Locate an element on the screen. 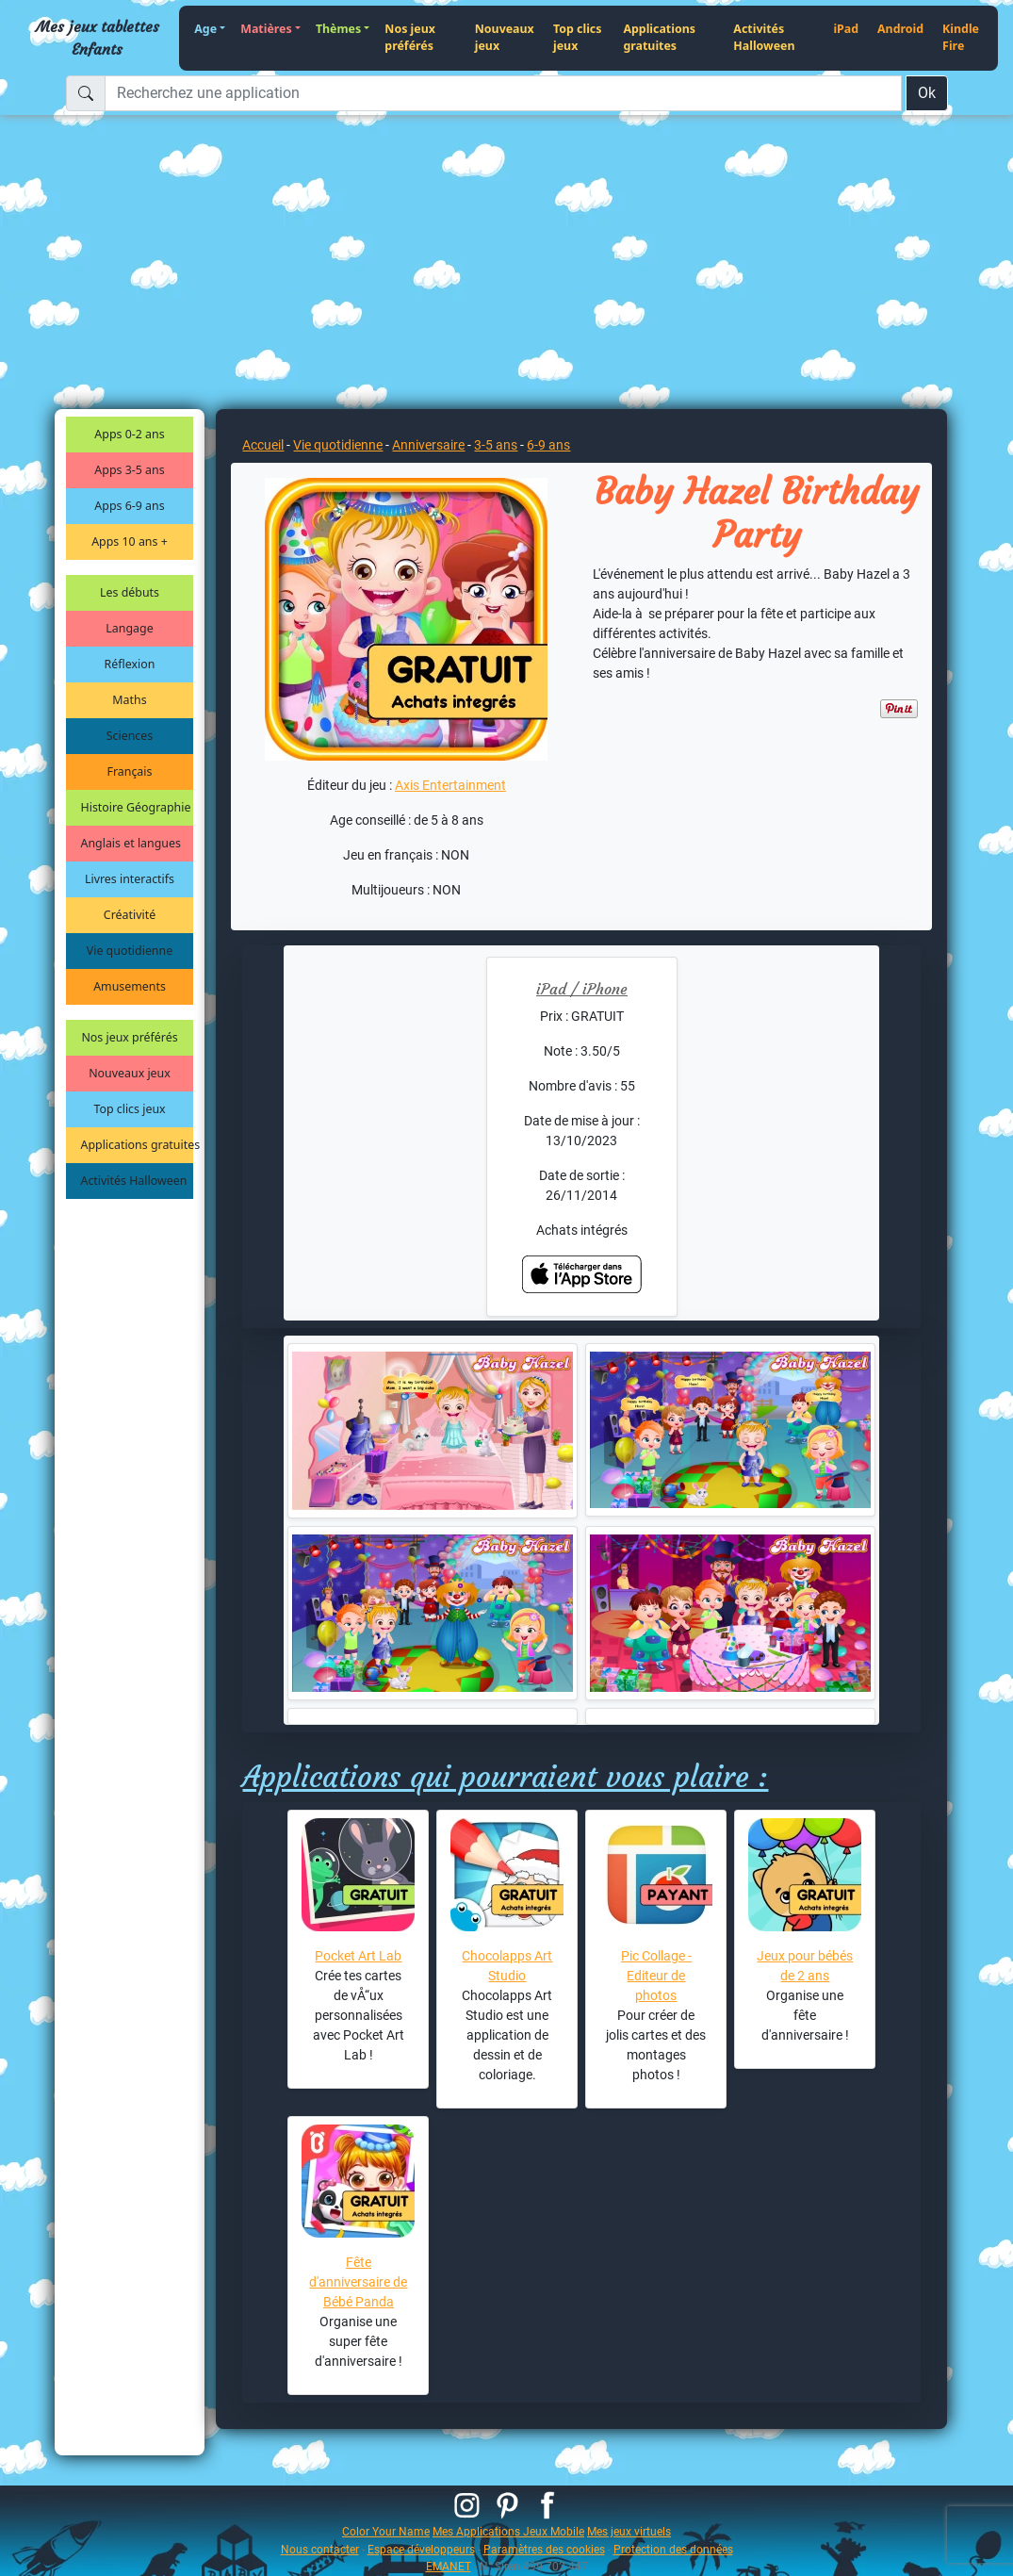 This screenshot has width=1013, height=2576. Créativité is located at coordinates (129, 915).